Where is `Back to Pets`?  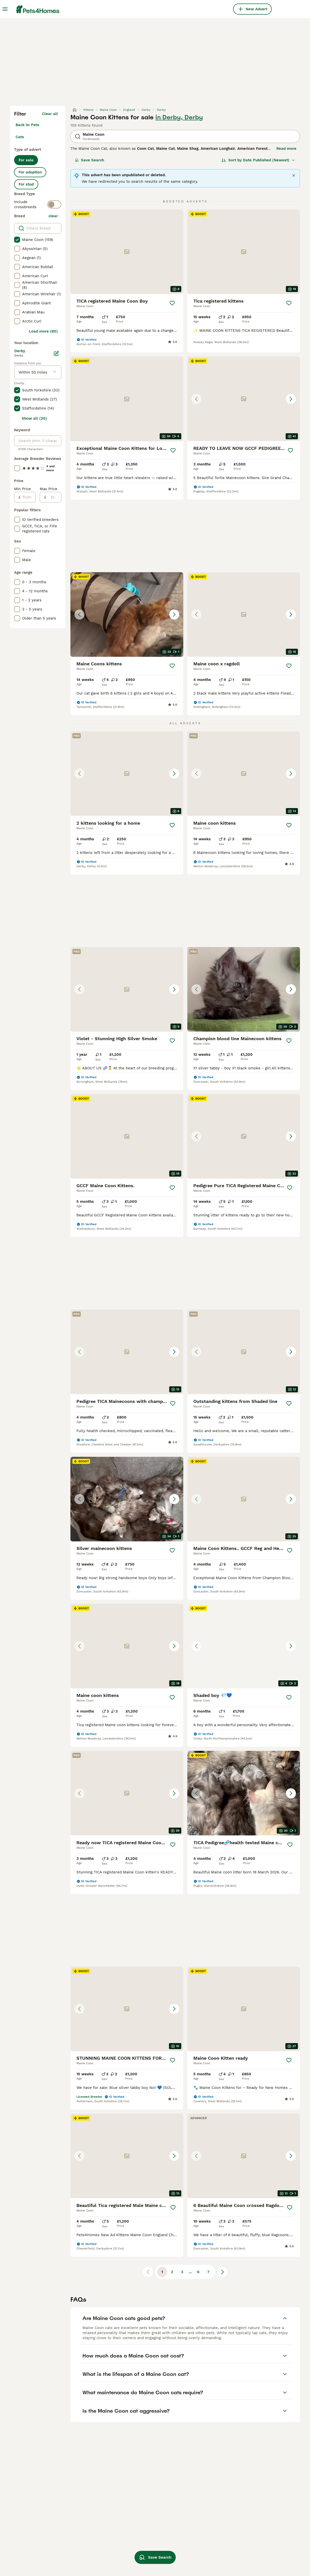
Back to Pets is located at coordinates (27, 125).